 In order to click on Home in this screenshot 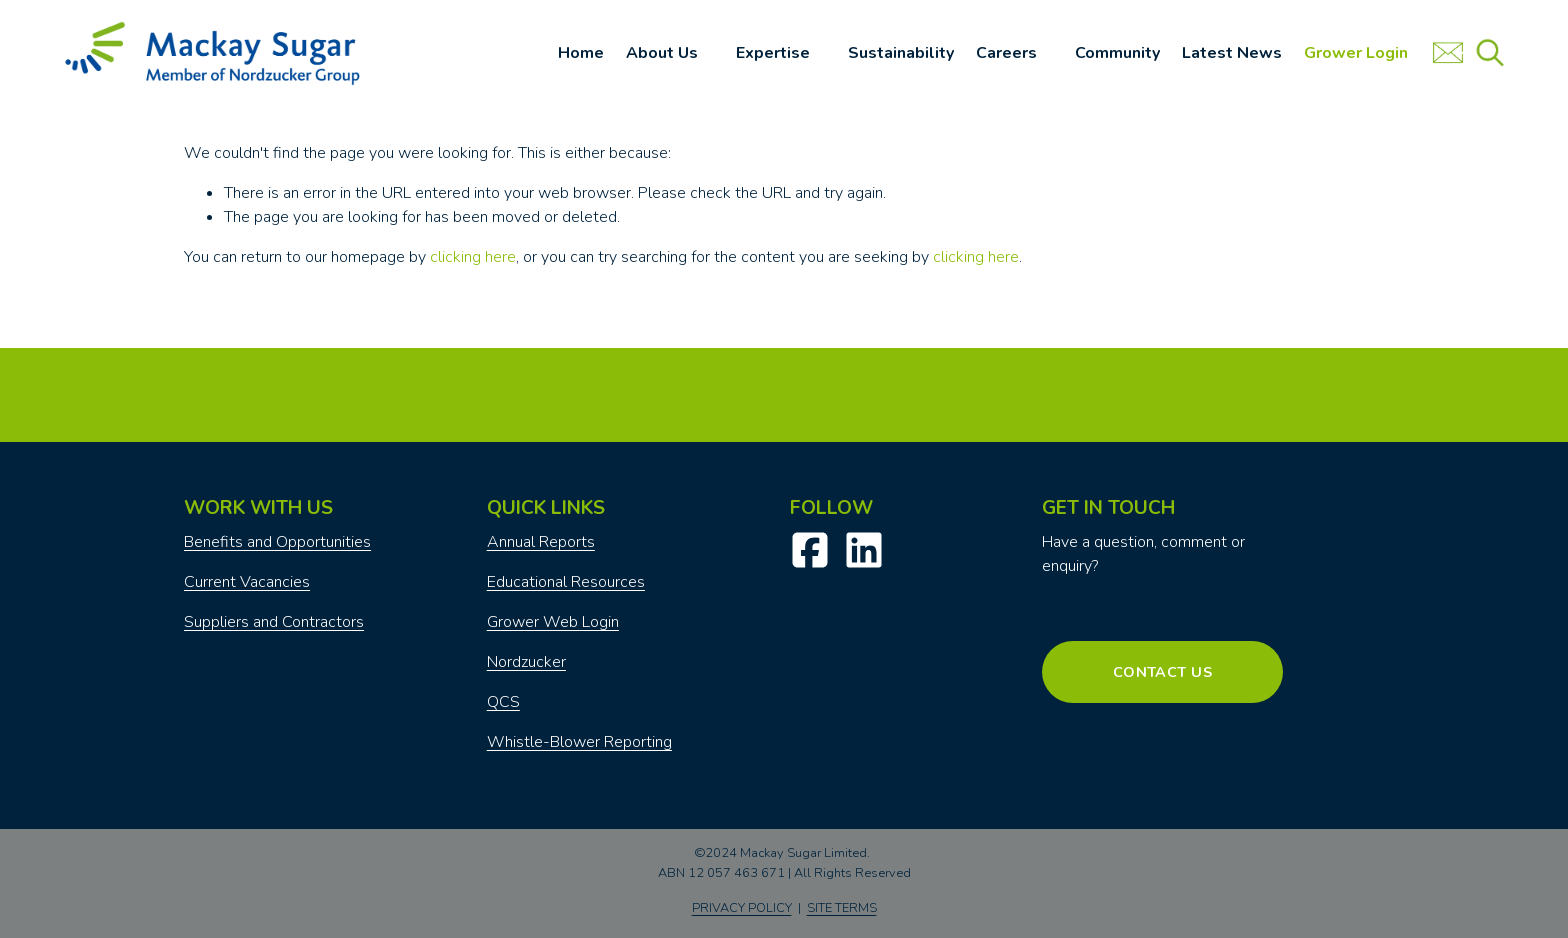, I will do `click(581, 53)`.